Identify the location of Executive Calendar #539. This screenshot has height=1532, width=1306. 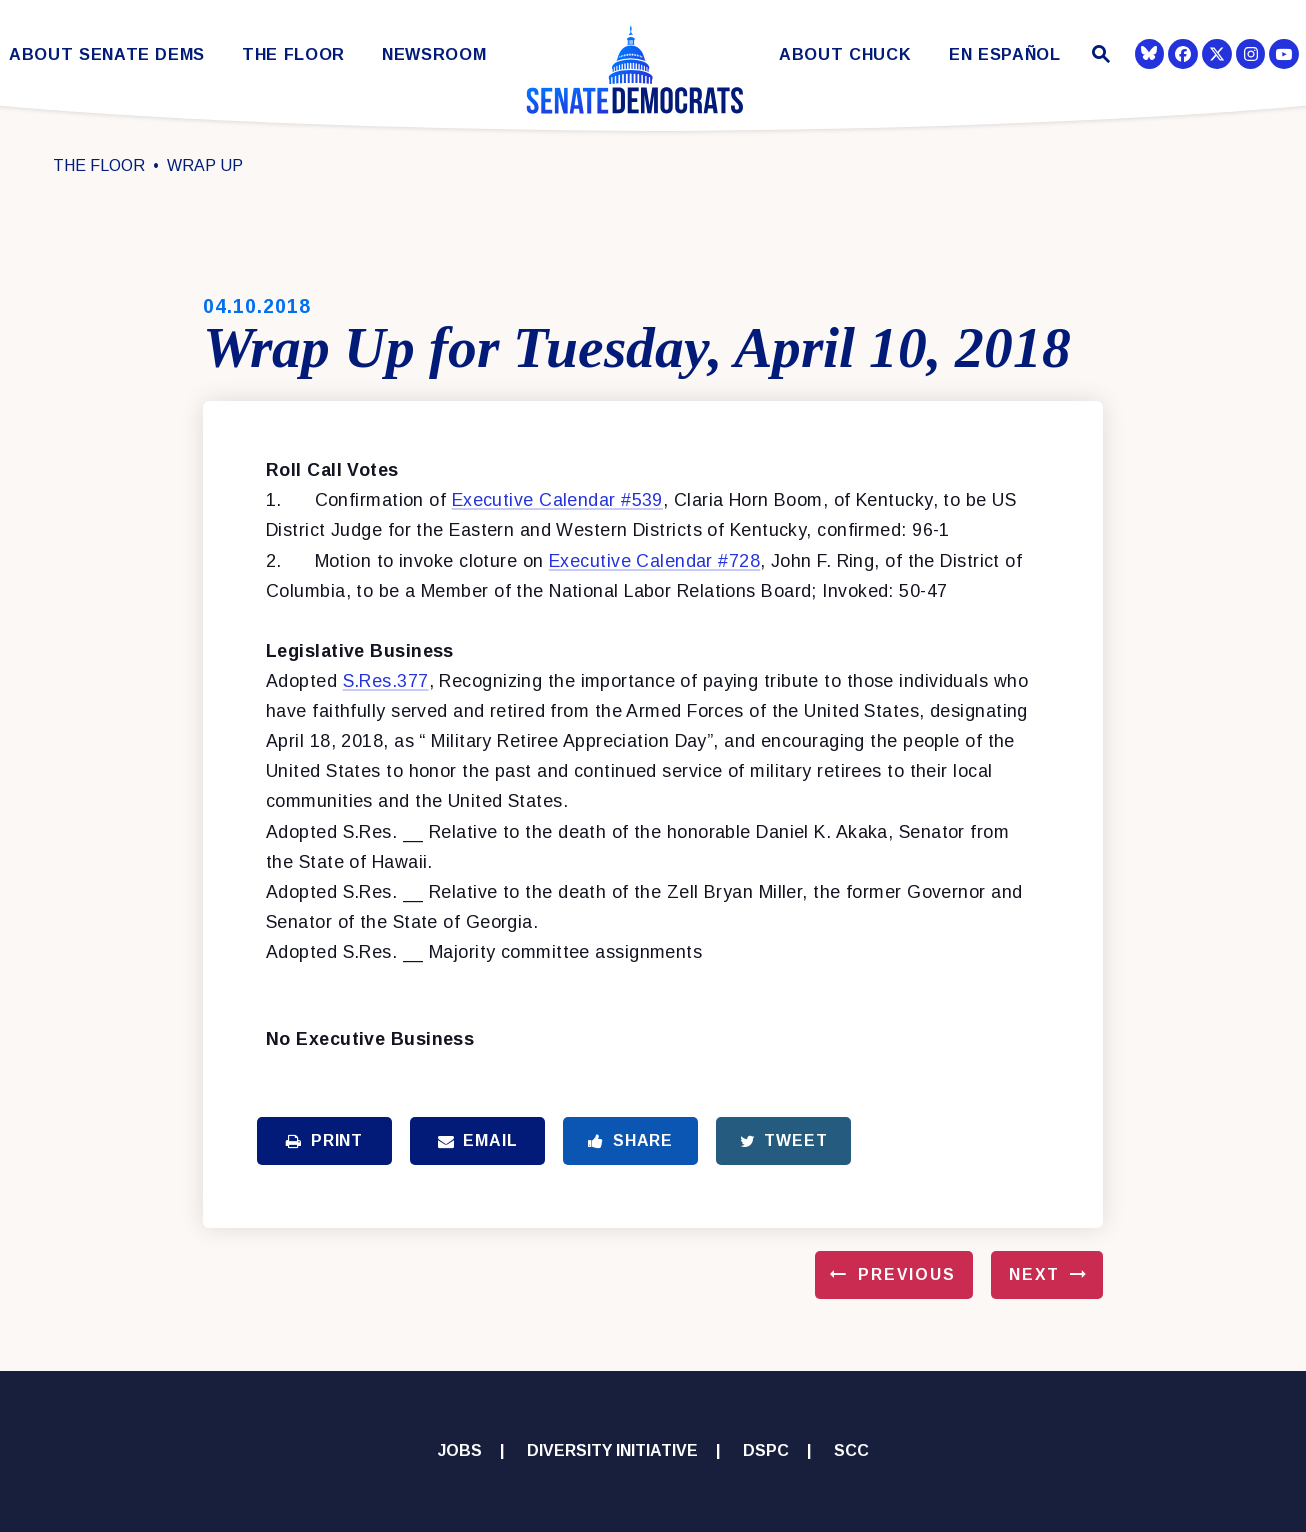
(557, 500).